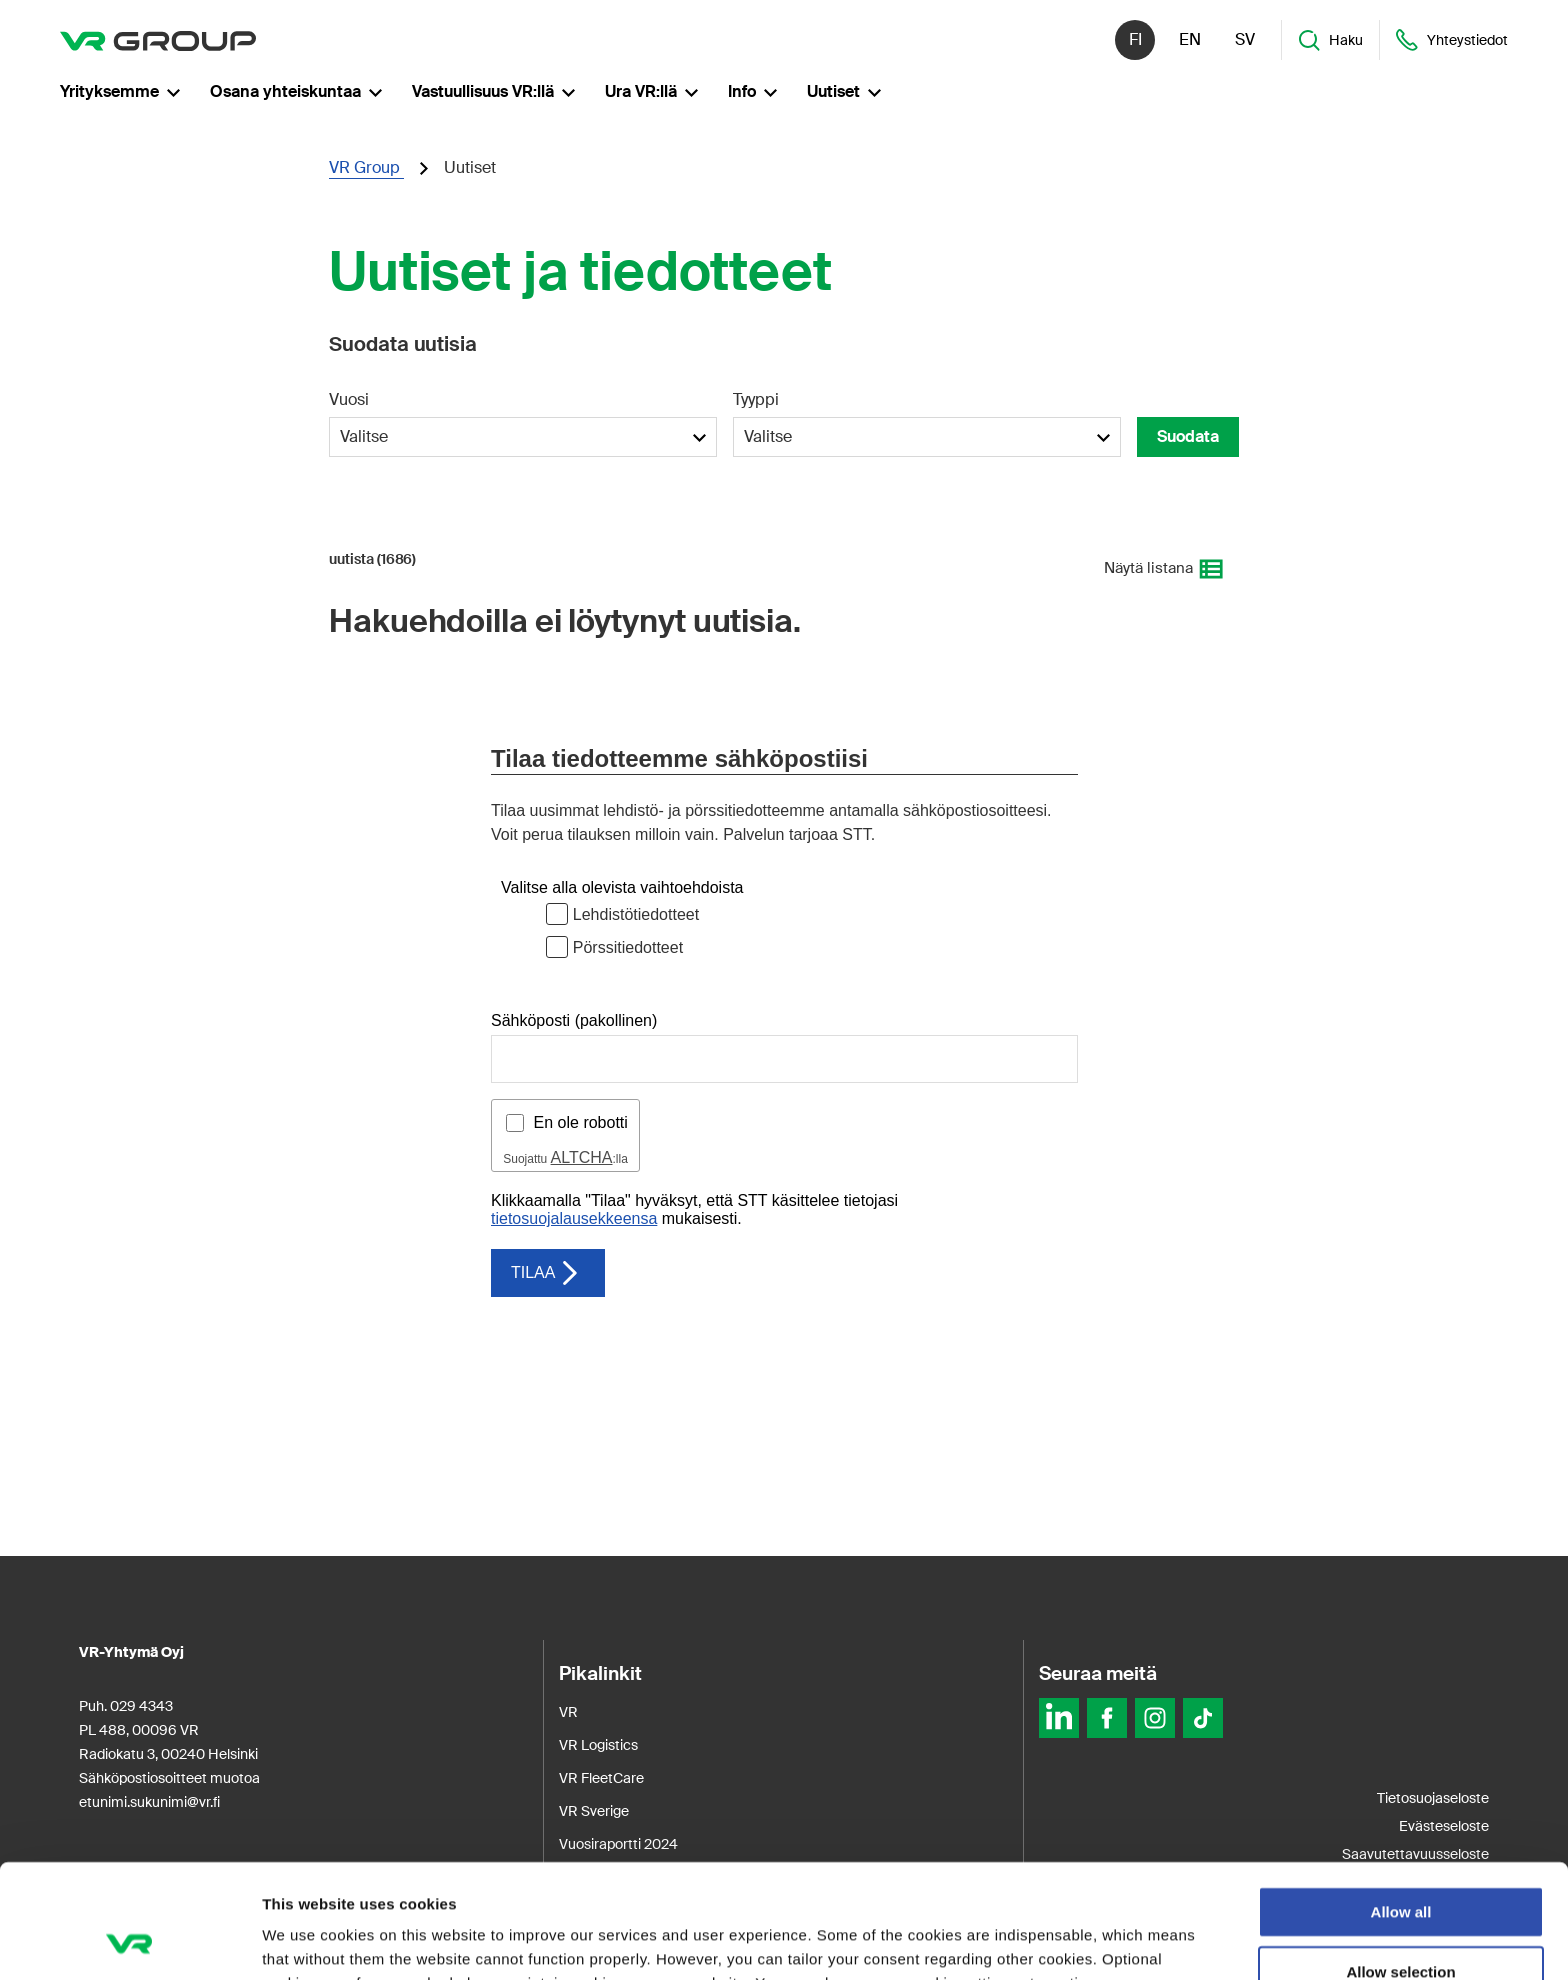  I want to click on Deny, so click(1401, 1923).